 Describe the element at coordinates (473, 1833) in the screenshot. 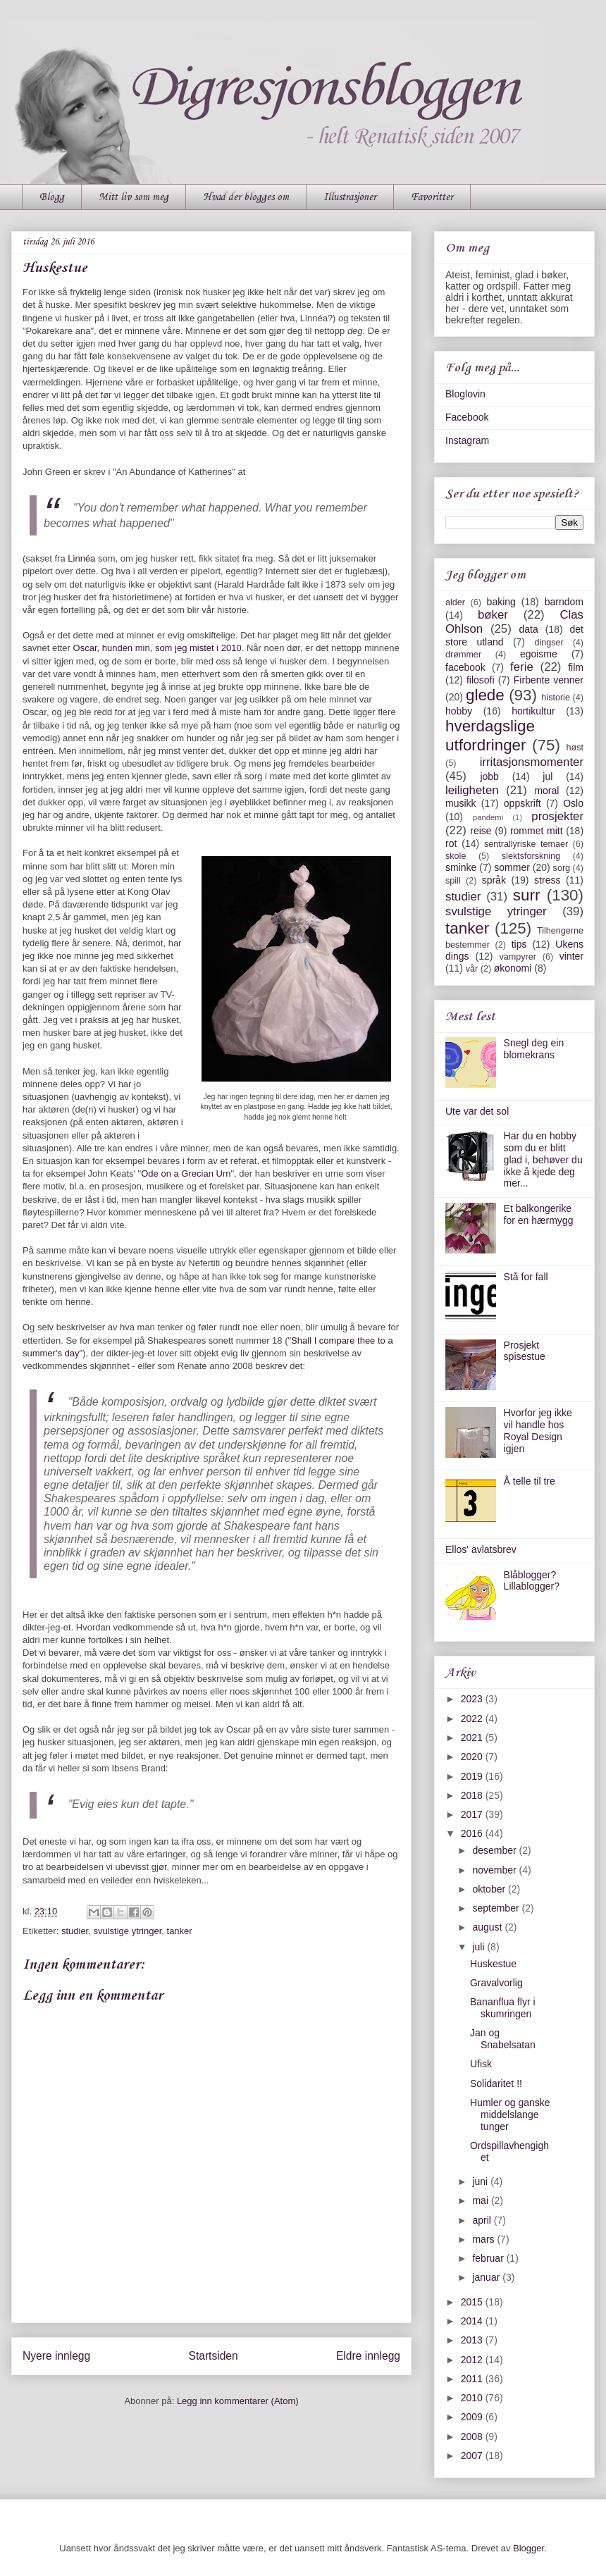

I see `2016` at that location.